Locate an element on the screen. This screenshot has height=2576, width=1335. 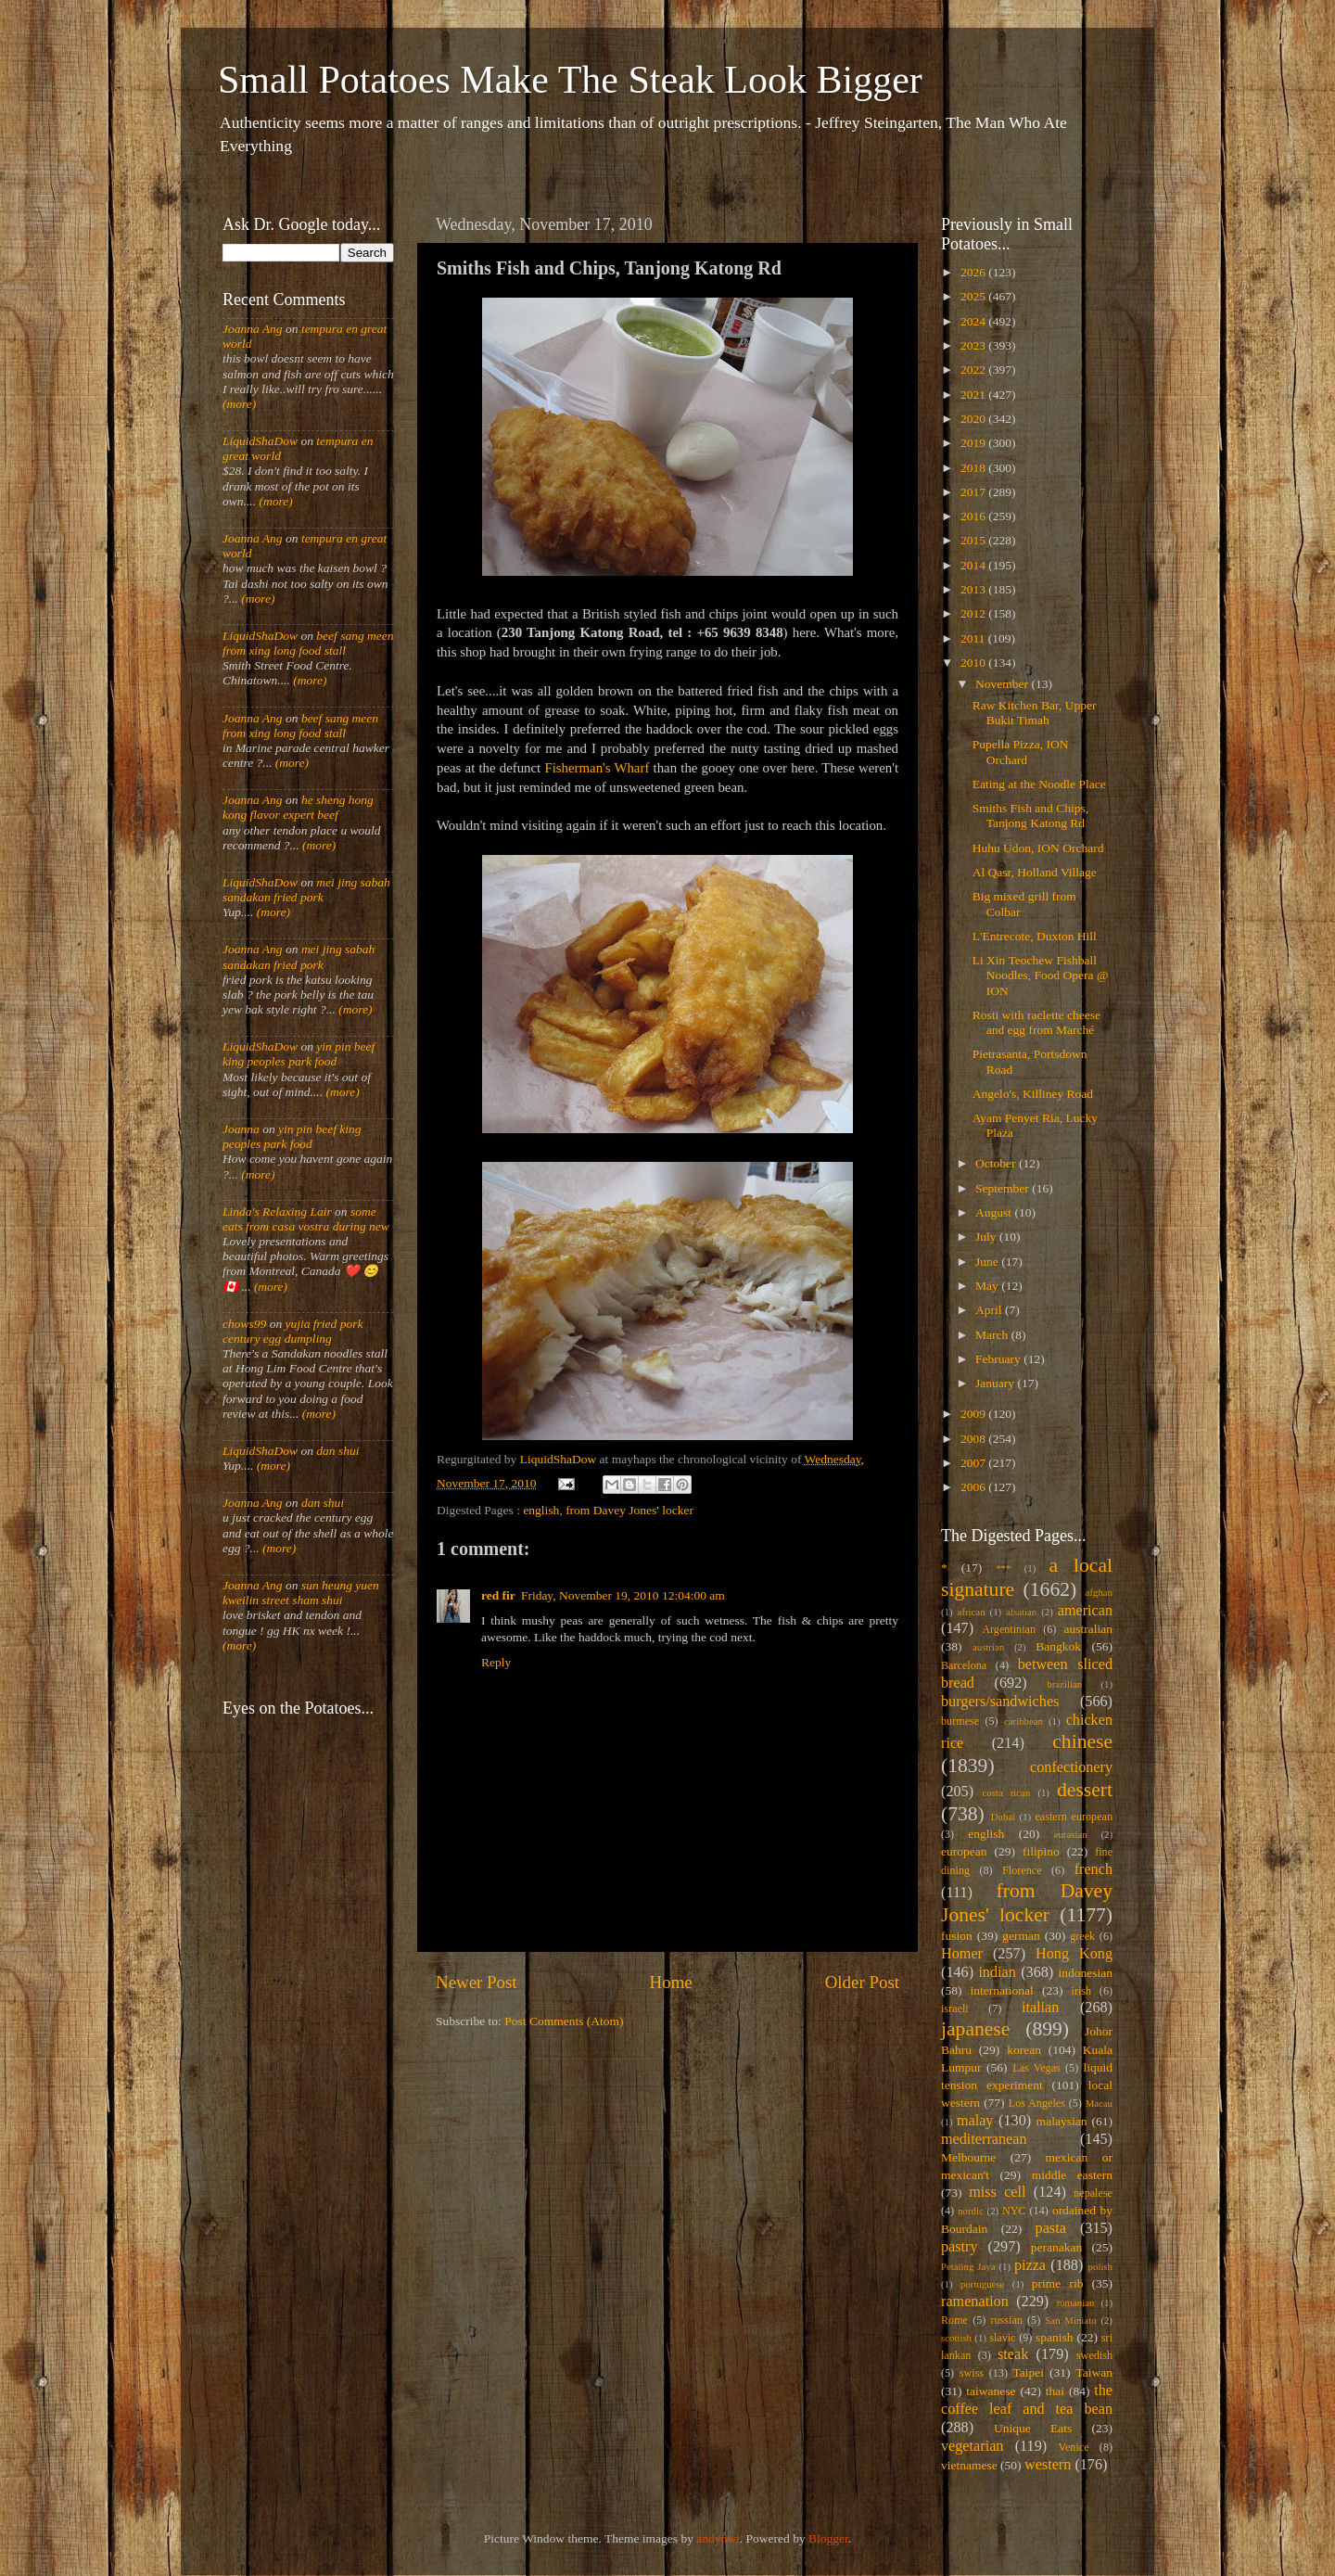
Los Angeles is located at coordinates (1037, 2103).